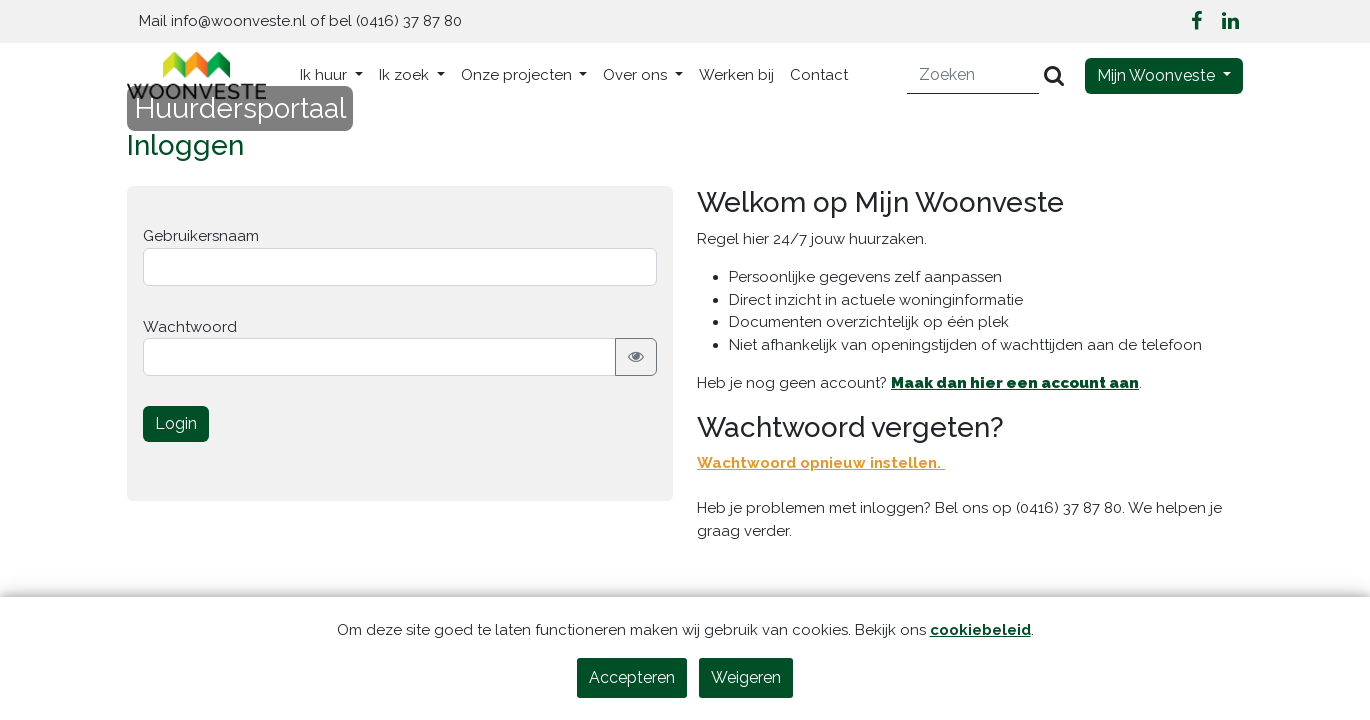 This screenshot has width=1370, height=720. What do you see at coordinates (980, 630) in the screenshot?
I see `cookiebeleid` at bounding box center [980, 630].